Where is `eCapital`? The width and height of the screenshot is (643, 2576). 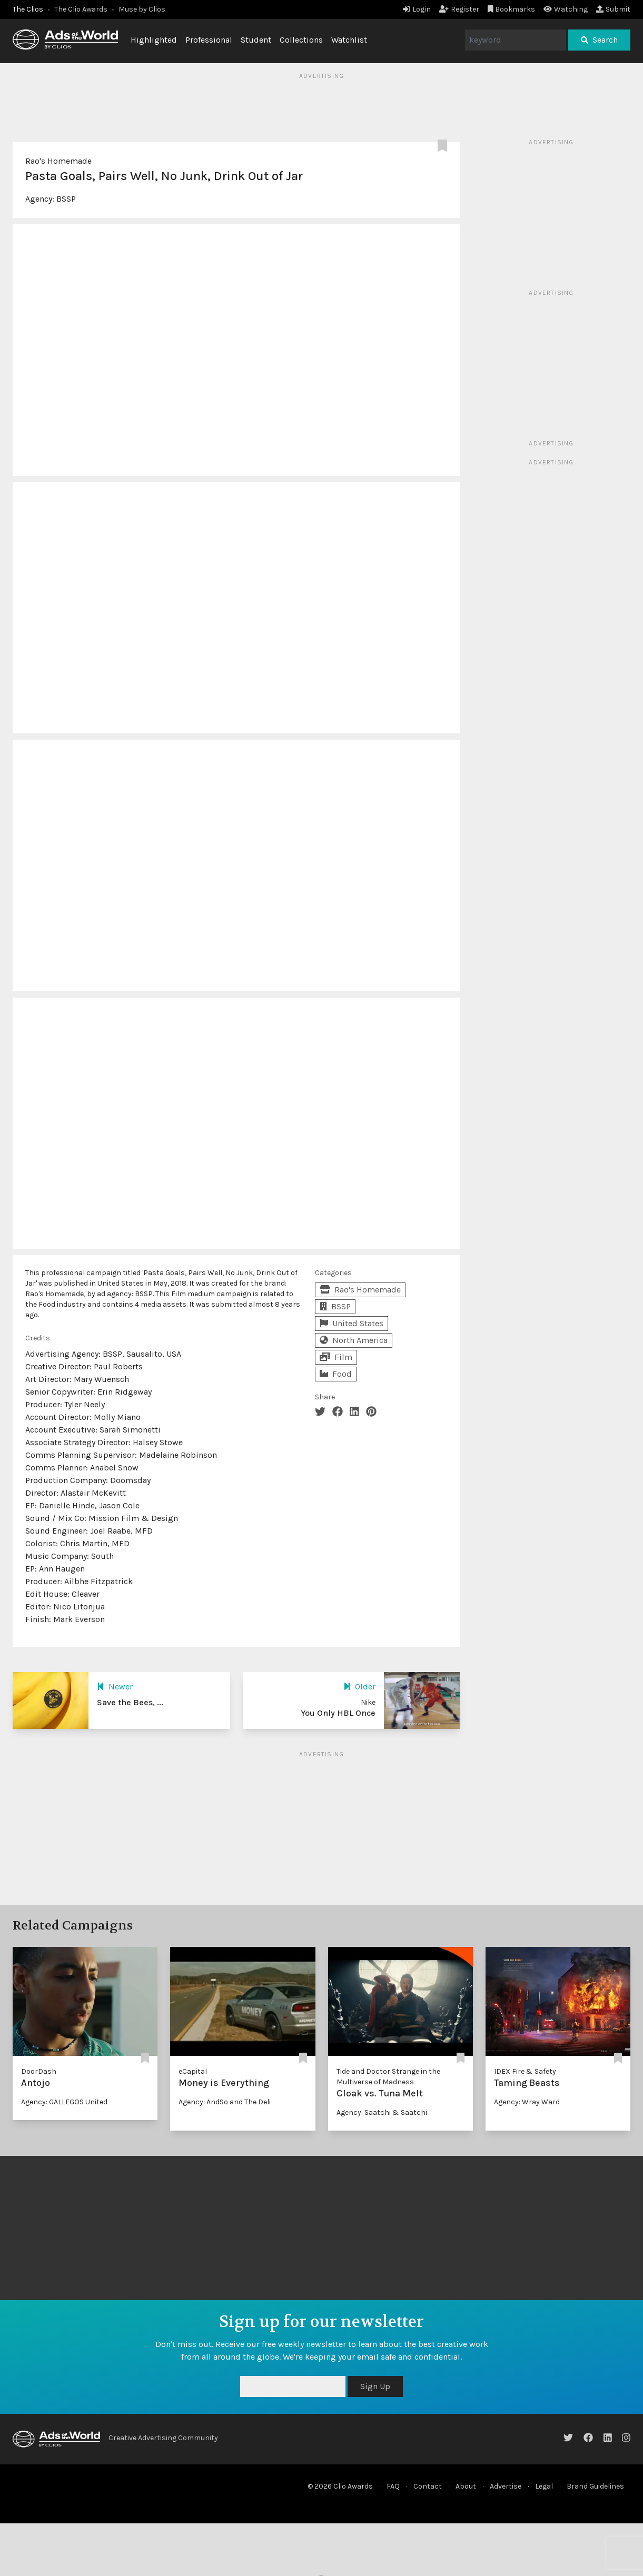 eCapital is located at coordinates (193, 2071).